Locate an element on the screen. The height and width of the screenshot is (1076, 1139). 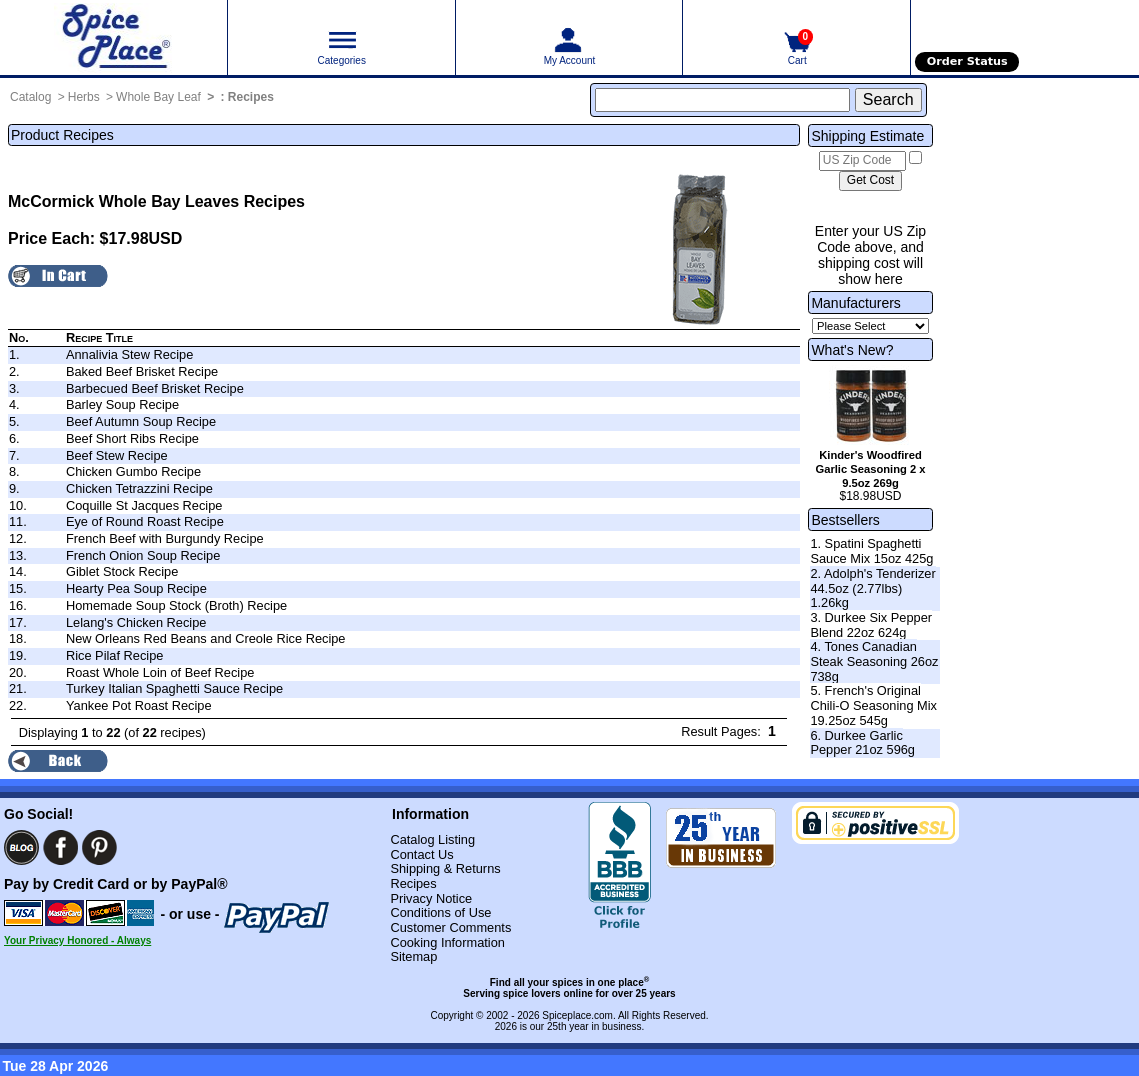
Lelang's Chicken Recipe is located at coordinates (136, 622).